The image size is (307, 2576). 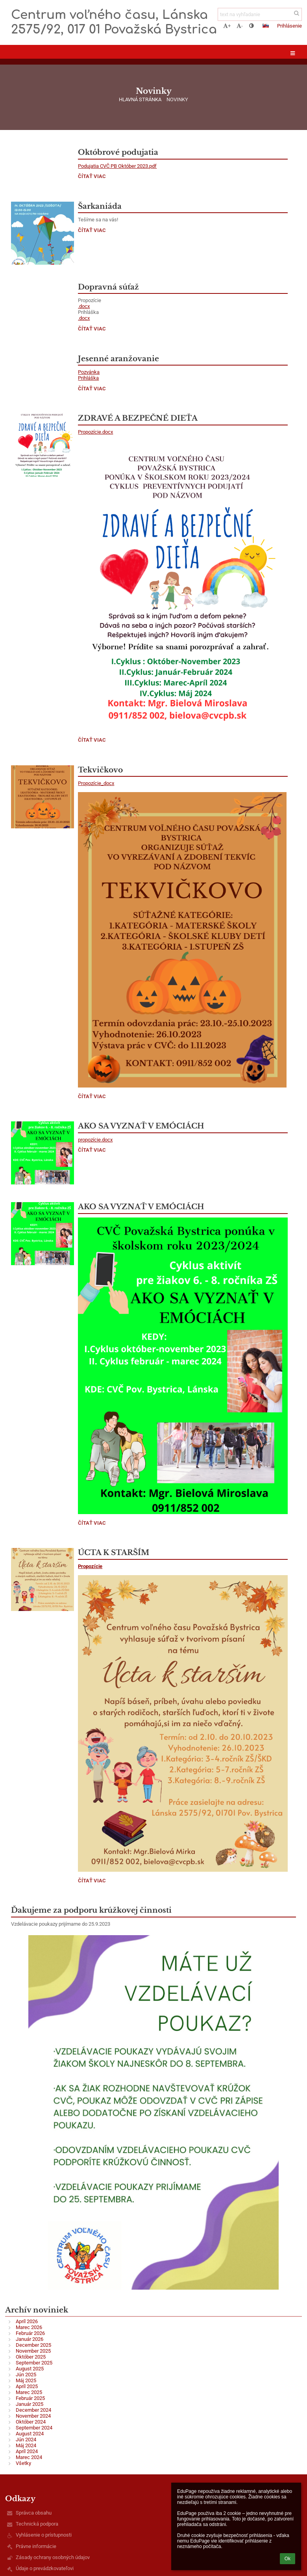 I want to click on Jún 2024, so click(x=26, y=2439).